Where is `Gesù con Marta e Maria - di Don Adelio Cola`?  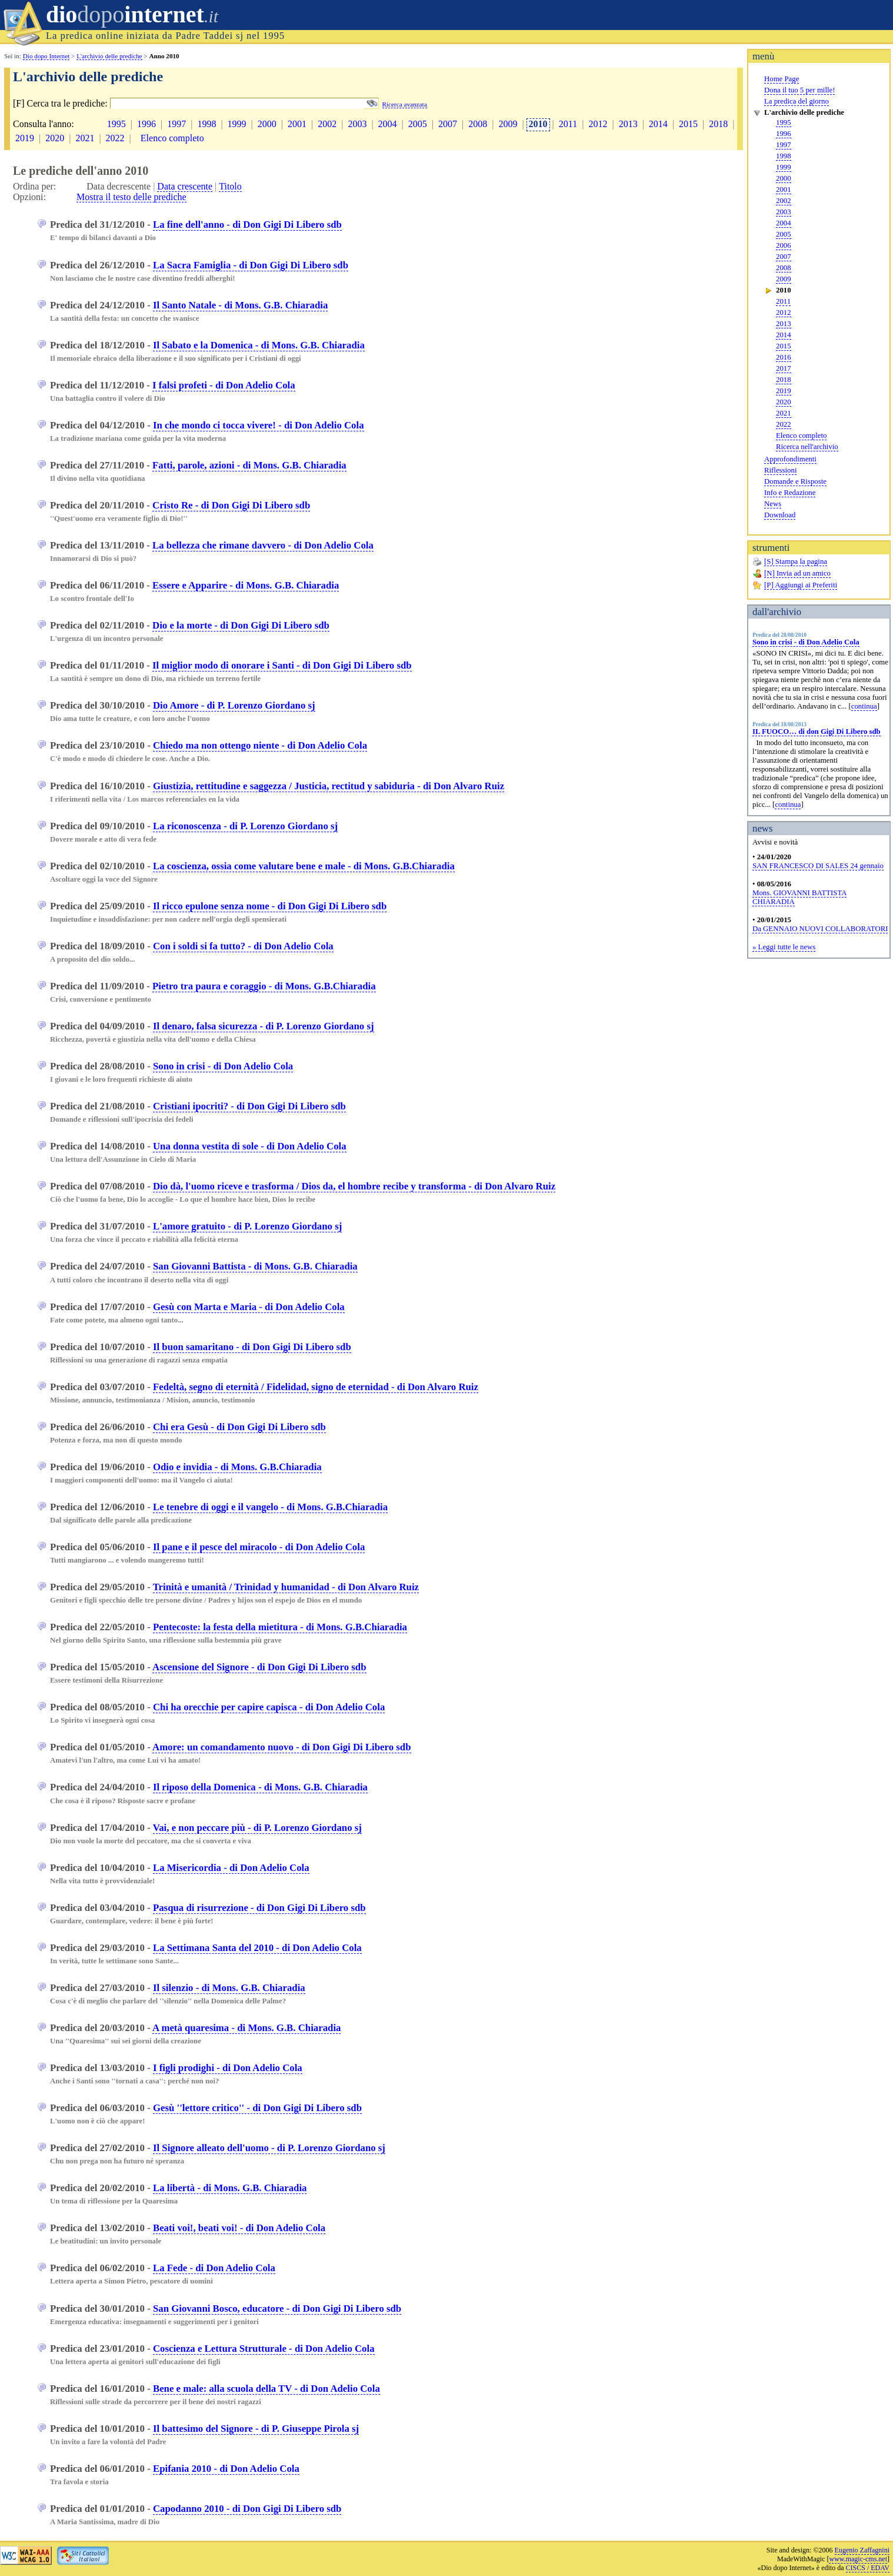
Gesù con Marta e Maria - di Don Adelio Cola is located at coordinates (249, 1306).